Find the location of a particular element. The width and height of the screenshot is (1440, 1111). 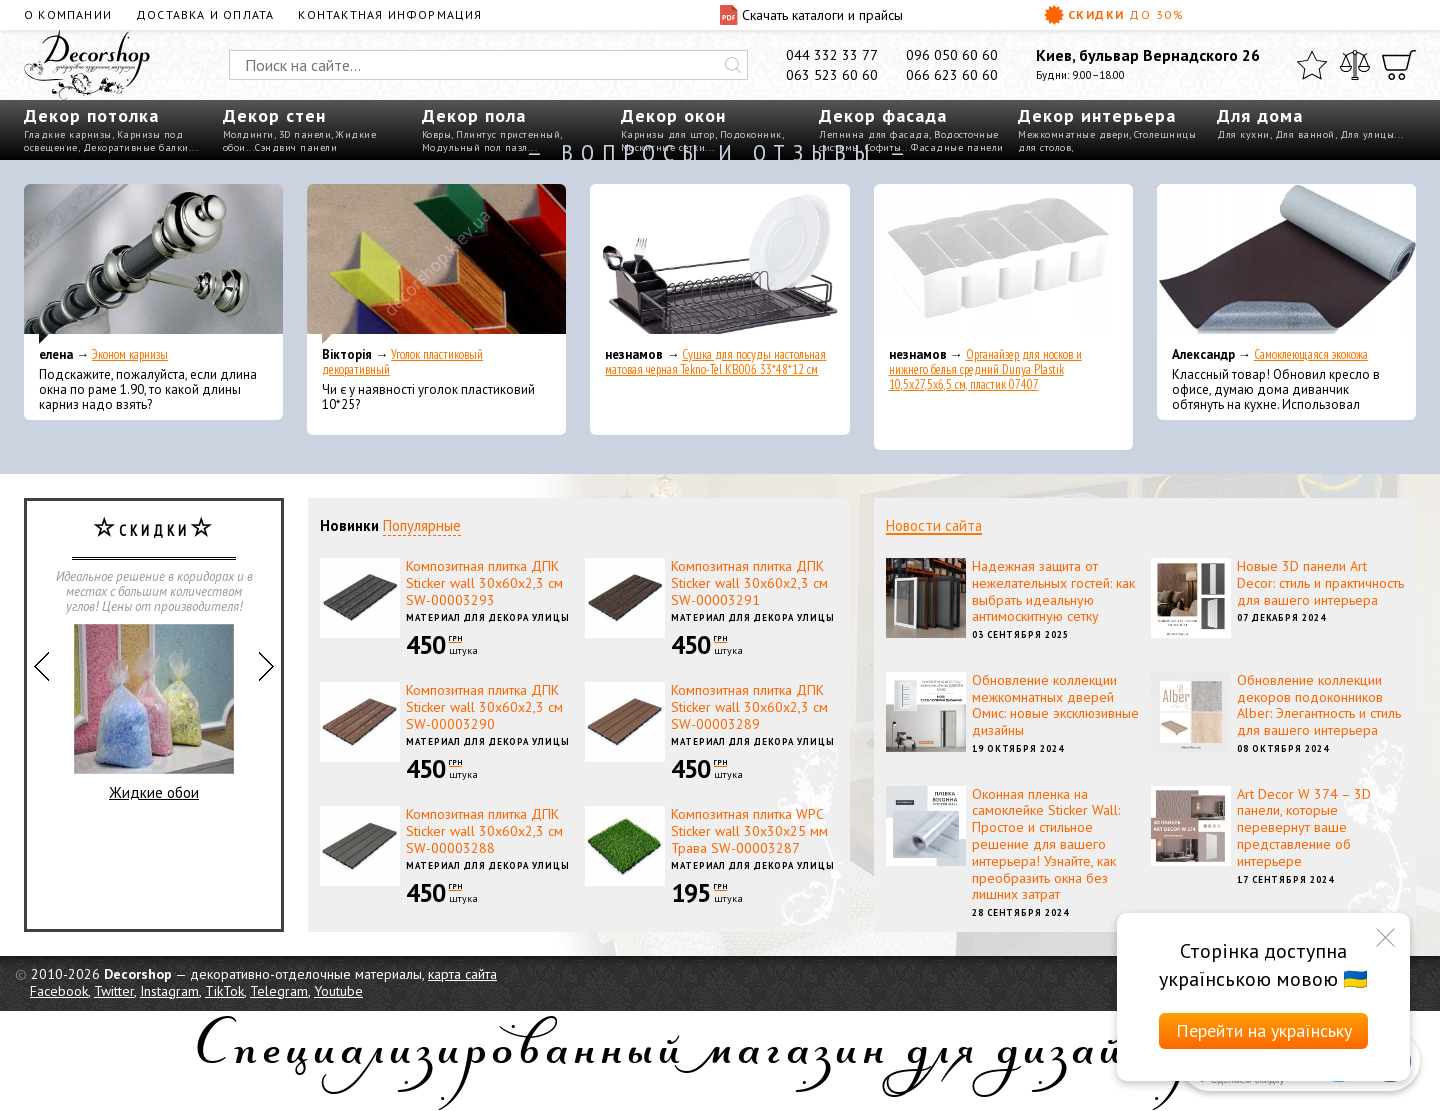

Скидки is located at coordinates (1114, 15).